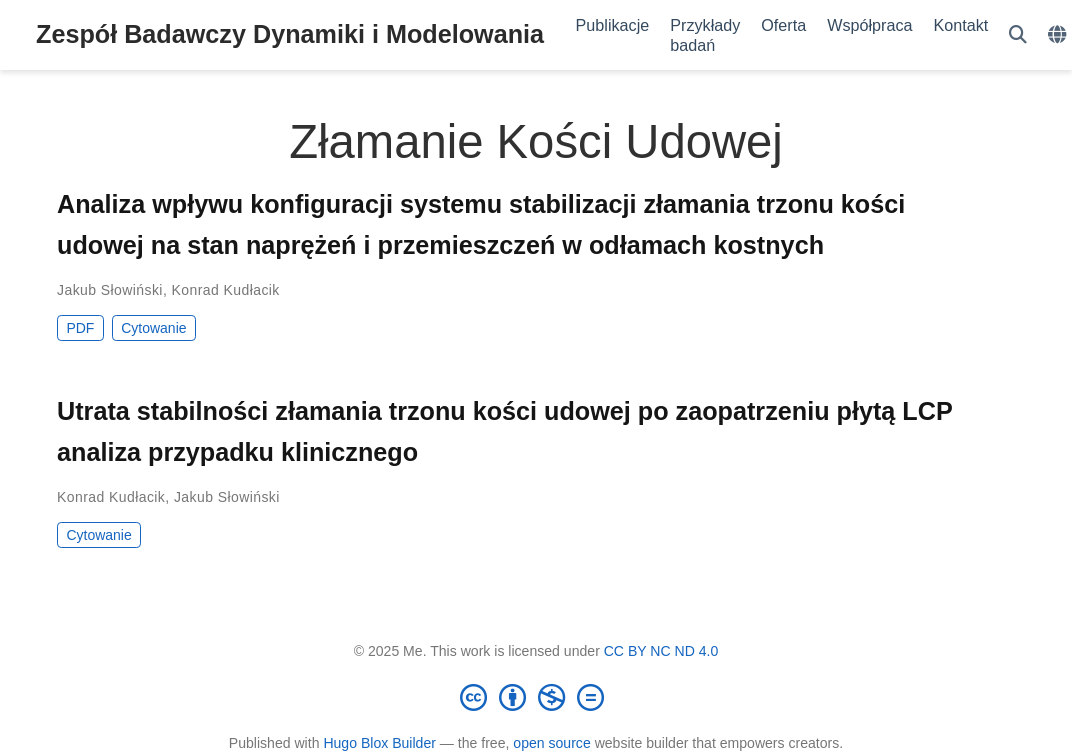 This screenshot has height=755, width=1072. I want to click on PDF, so click(80, 328).